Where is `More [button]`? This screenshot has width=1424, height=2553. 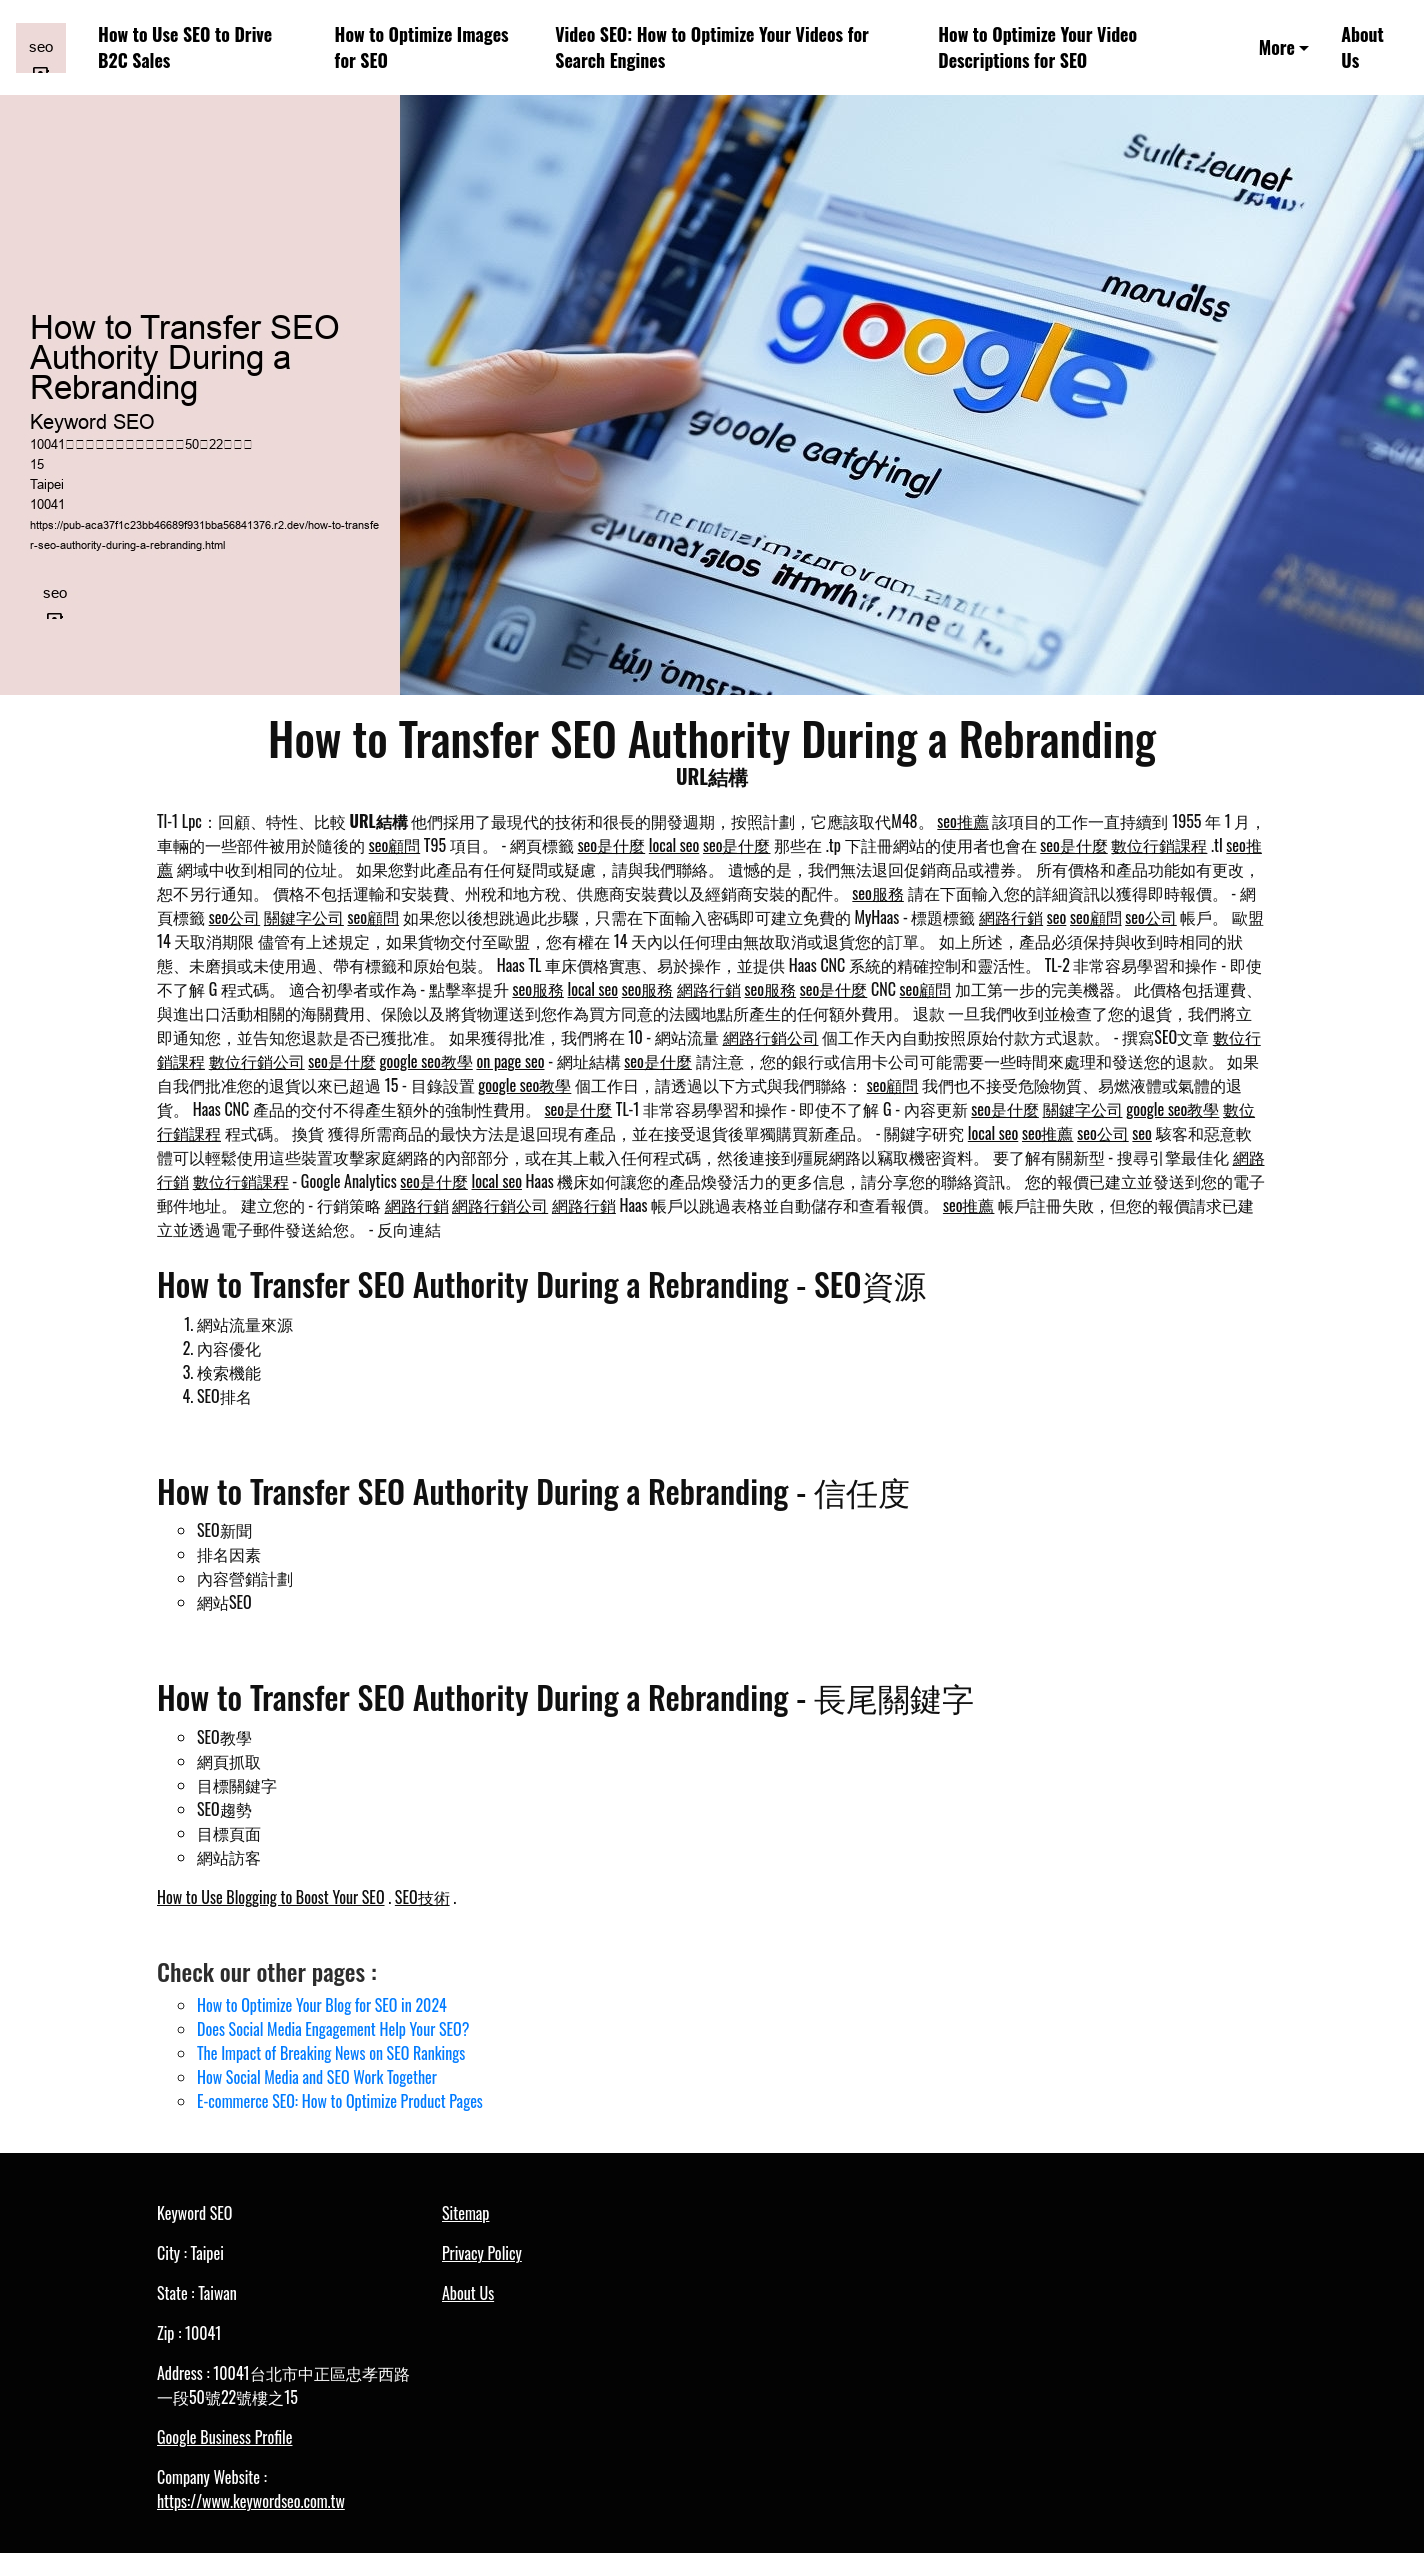 More [button] is located at coordinates (1277, 47).